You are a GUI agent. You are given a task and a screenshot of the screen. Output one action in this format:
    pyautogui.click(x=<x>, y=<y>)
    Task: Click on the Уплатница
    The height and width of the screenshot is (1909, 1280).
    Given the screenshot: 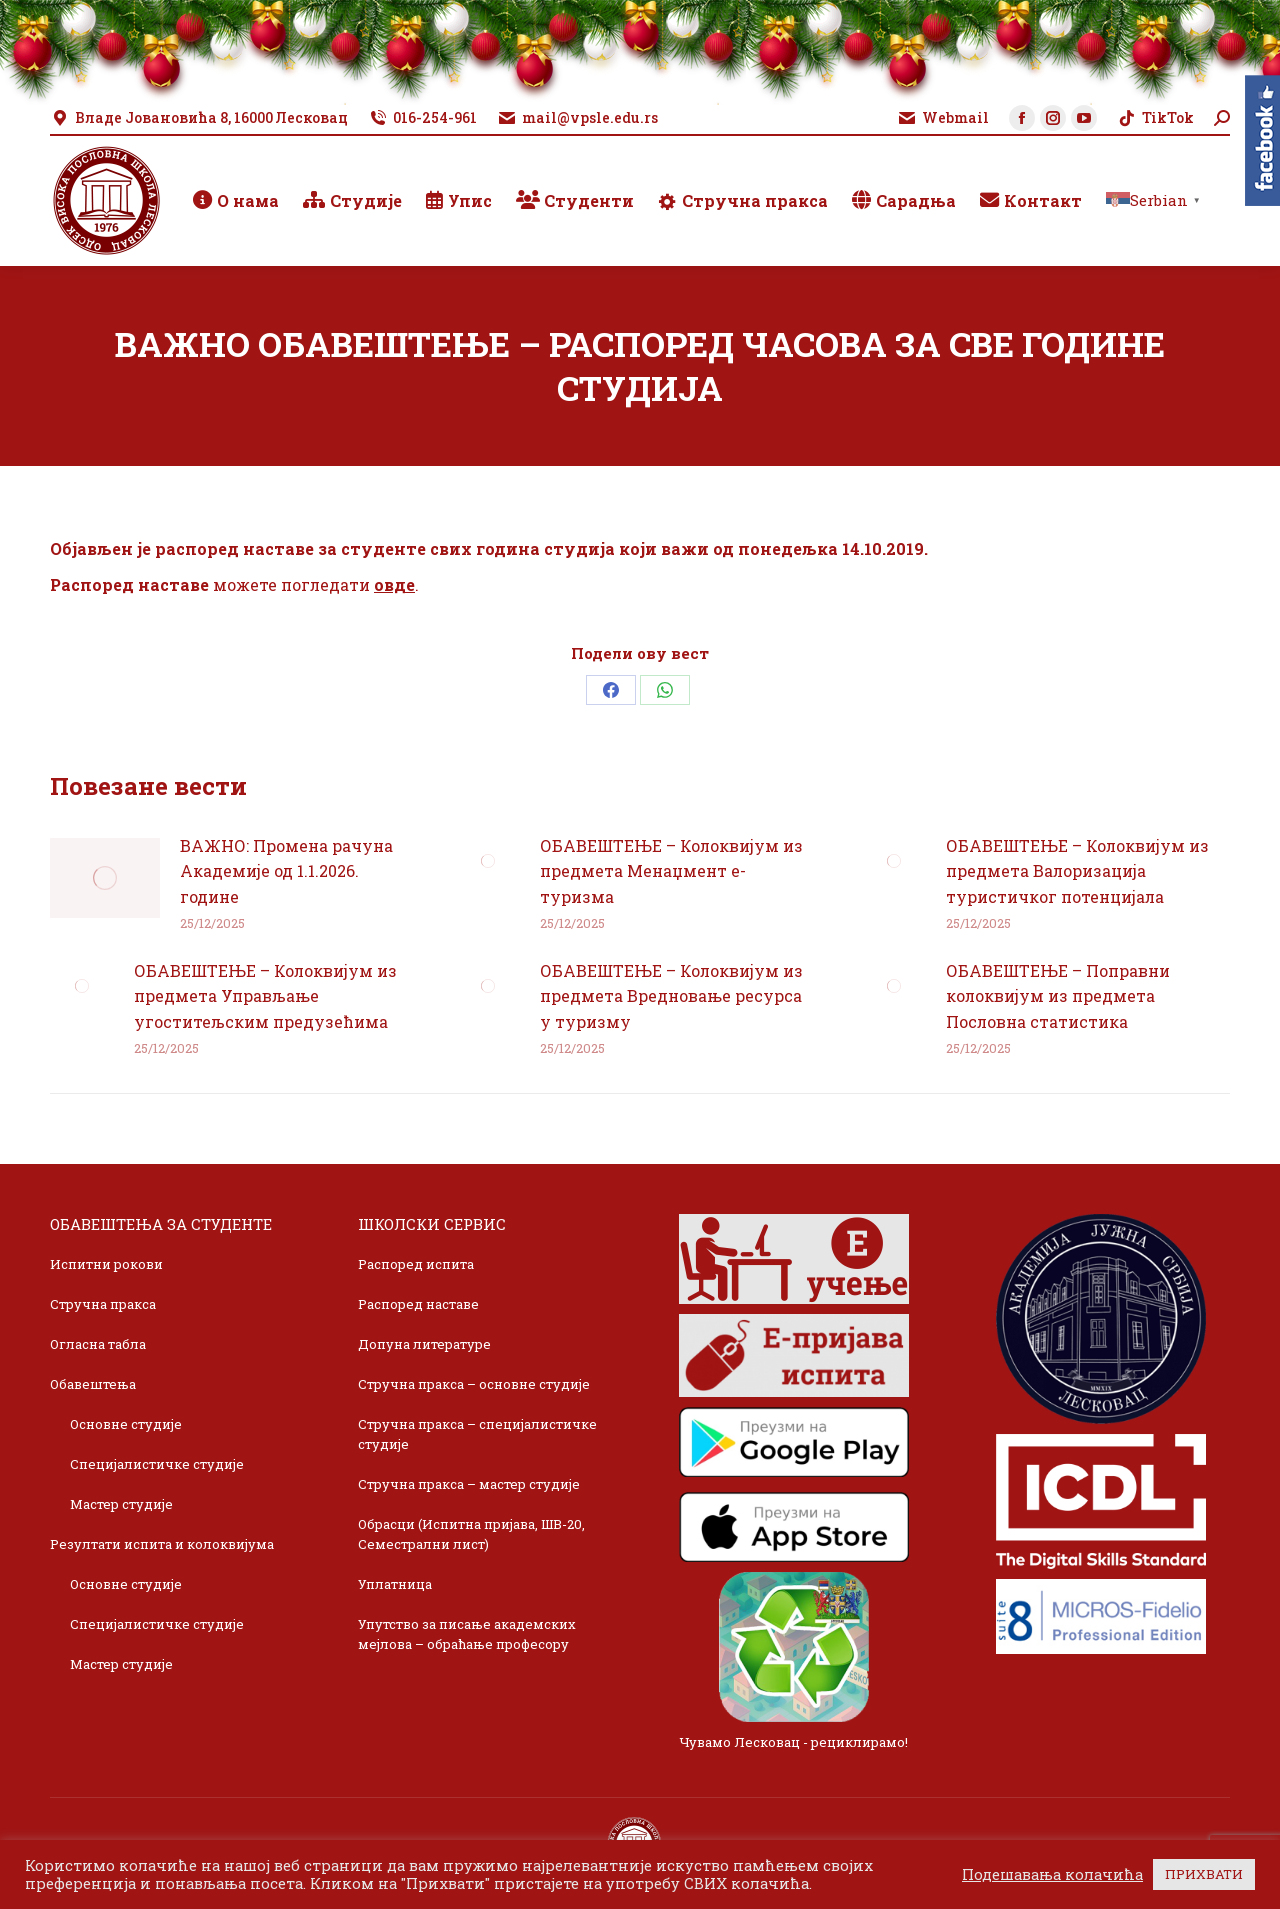 What is the action you would take?
    pyautogui.click(x=395, y=1584)
    